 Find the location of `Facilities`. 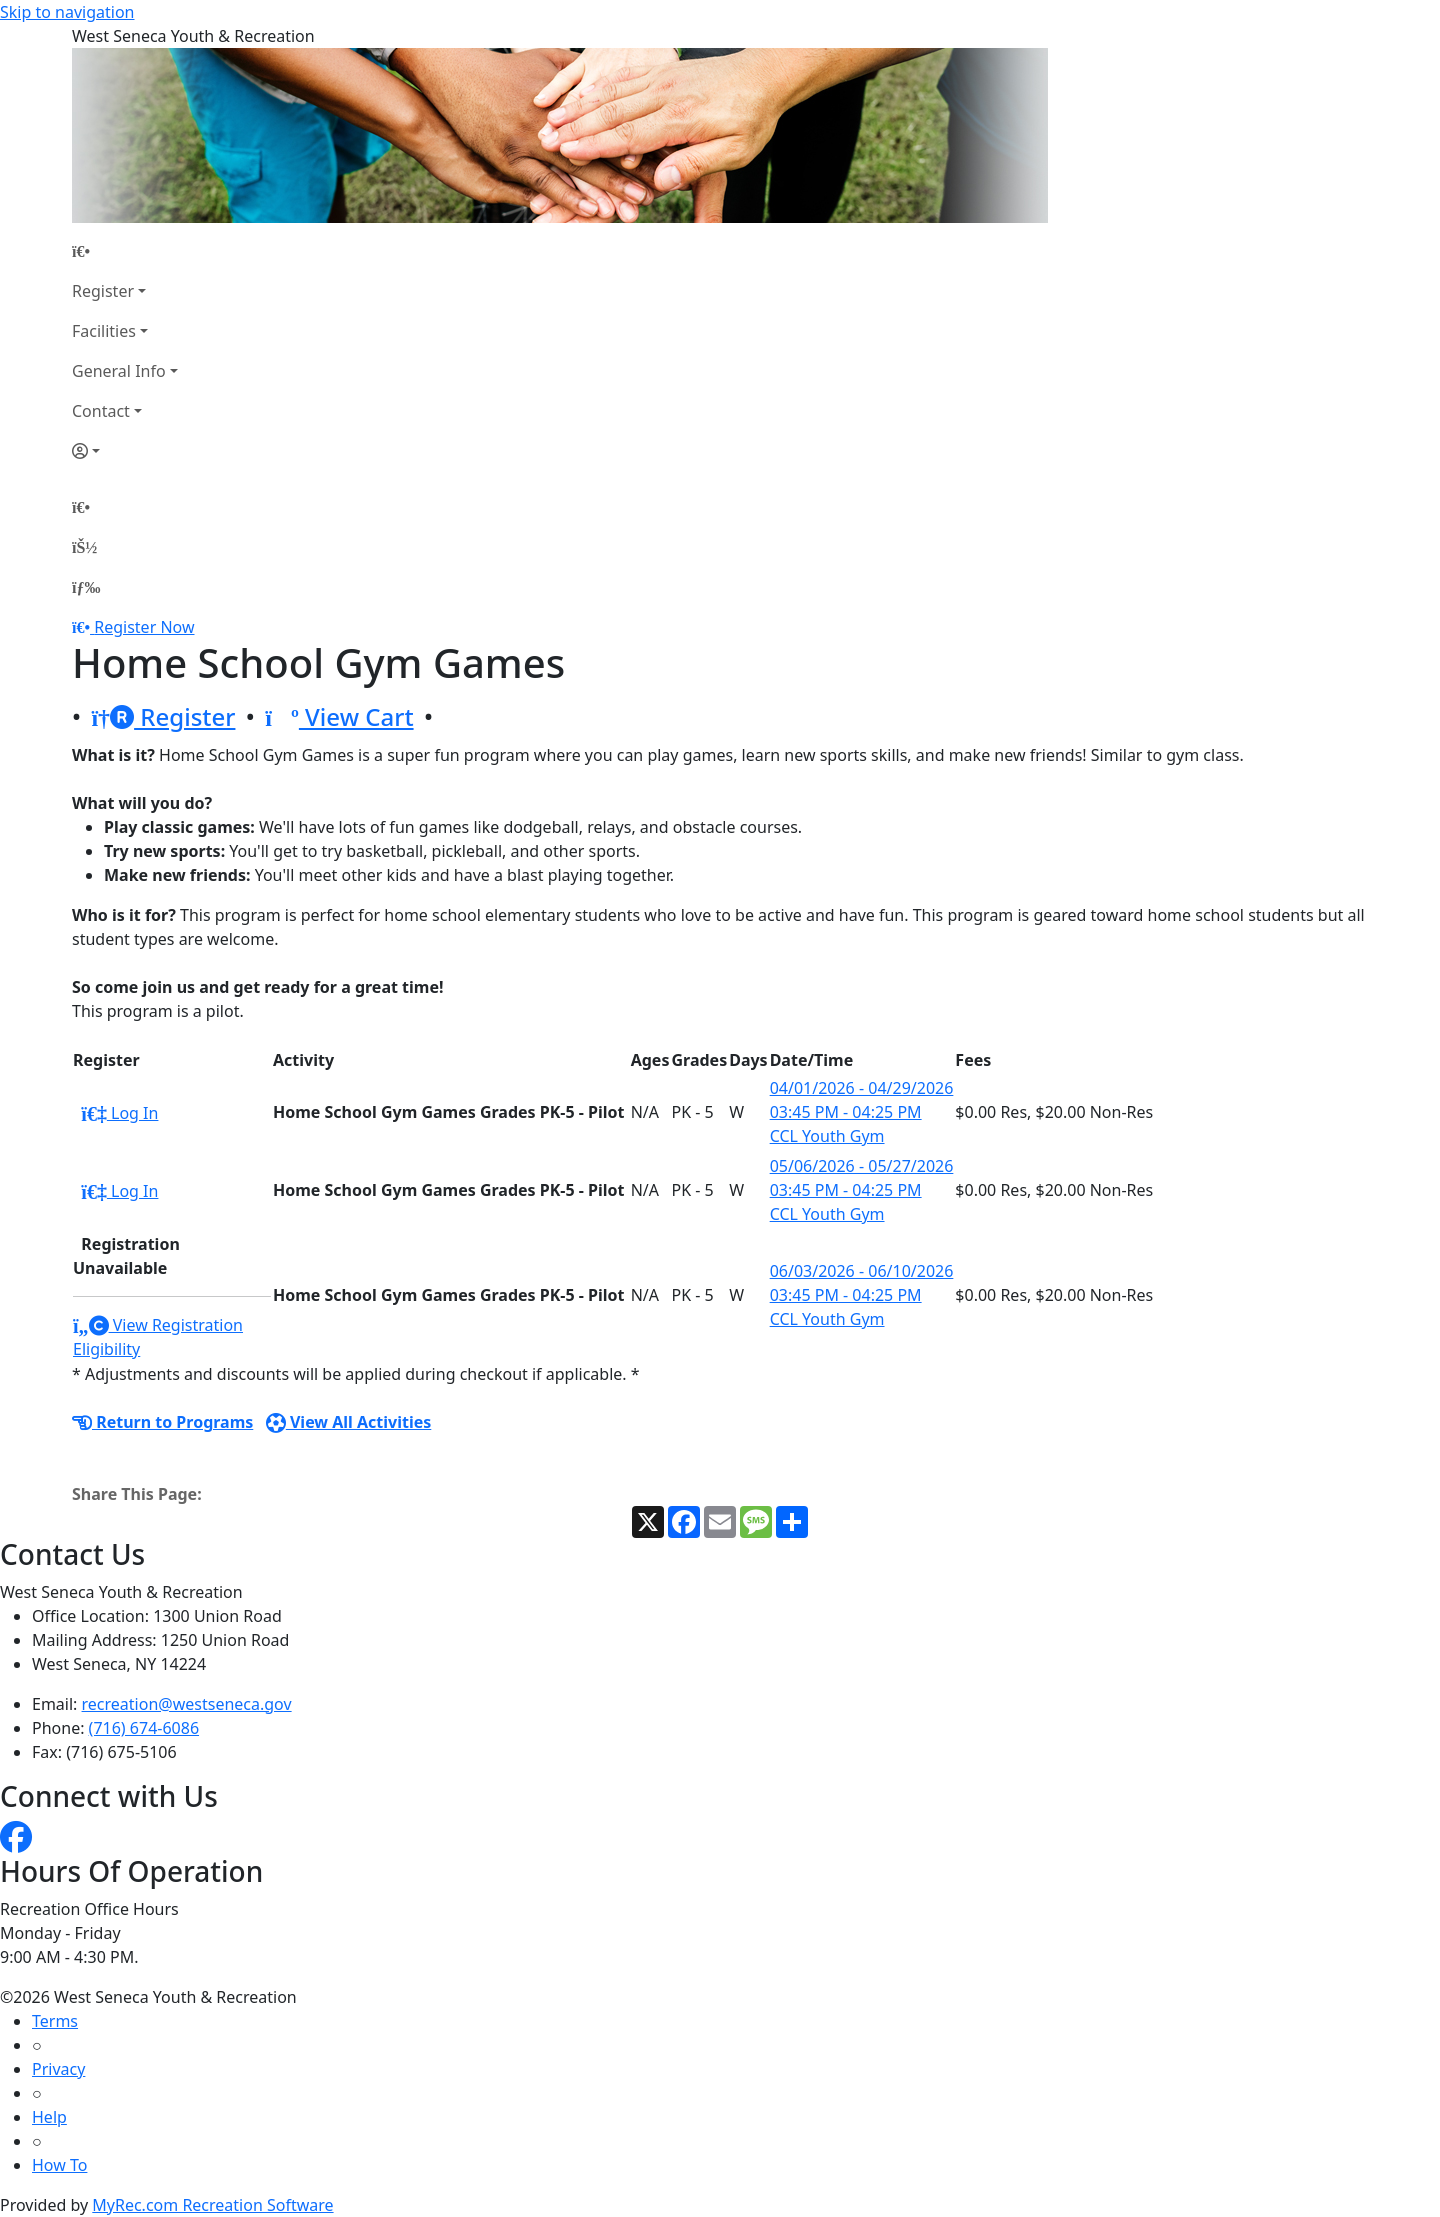

Facilities is located at coordinates (104, 331).